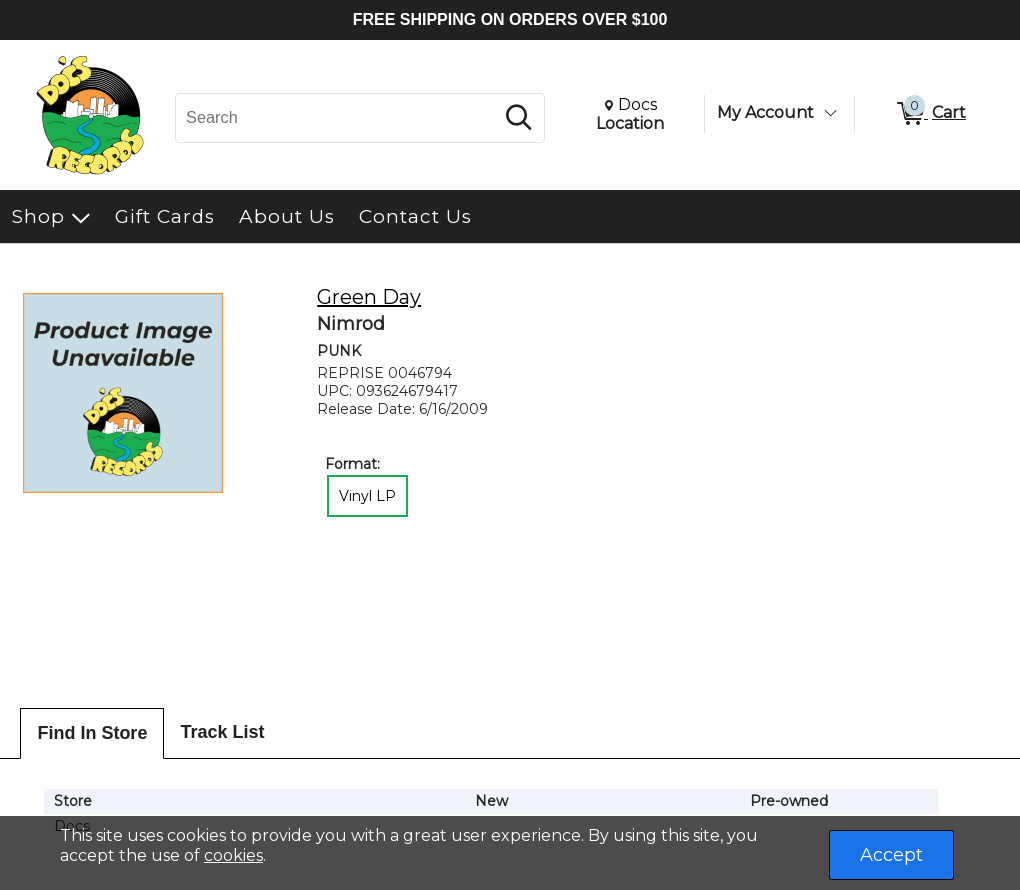 This screenshot has height=890, width=1020. What do you see at coordinates (369, 297) in the screenshot?
I see `Green Day` at bounding box center [369, 297].